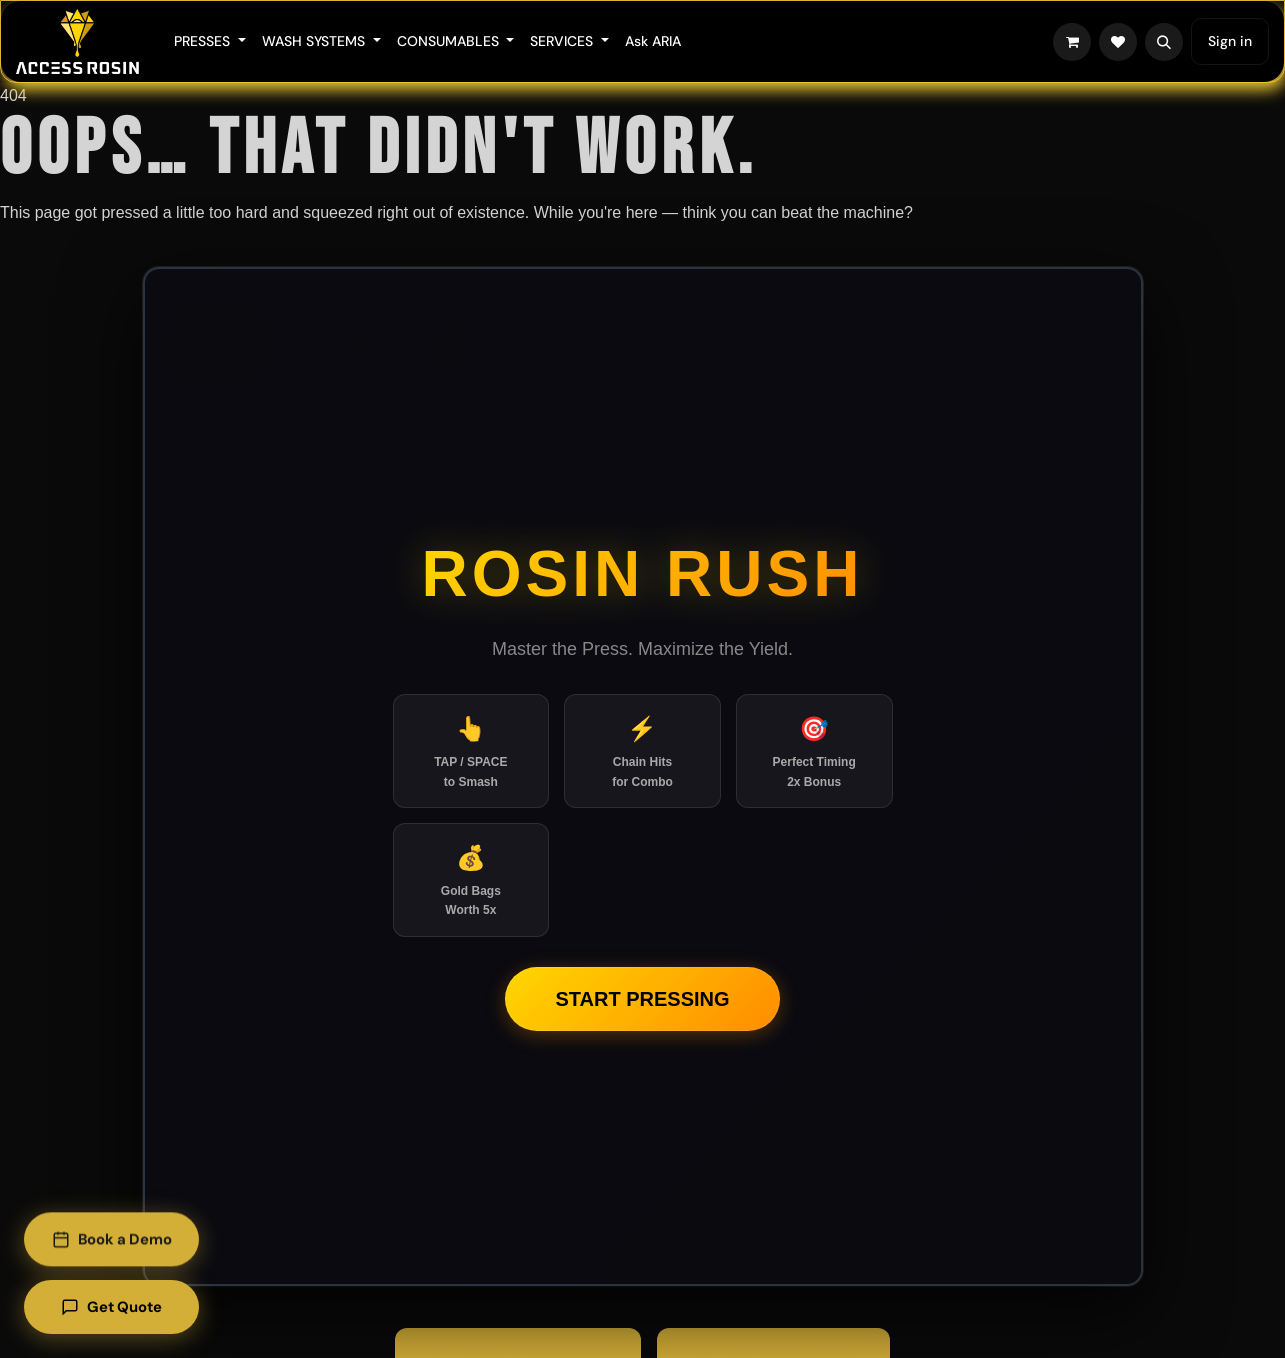 This screenshot has height=1358, width=1285. Describe the element at coordinates (113, 1240) in the screenshot. I see `Book a Demo [Book a demo]` at that location.